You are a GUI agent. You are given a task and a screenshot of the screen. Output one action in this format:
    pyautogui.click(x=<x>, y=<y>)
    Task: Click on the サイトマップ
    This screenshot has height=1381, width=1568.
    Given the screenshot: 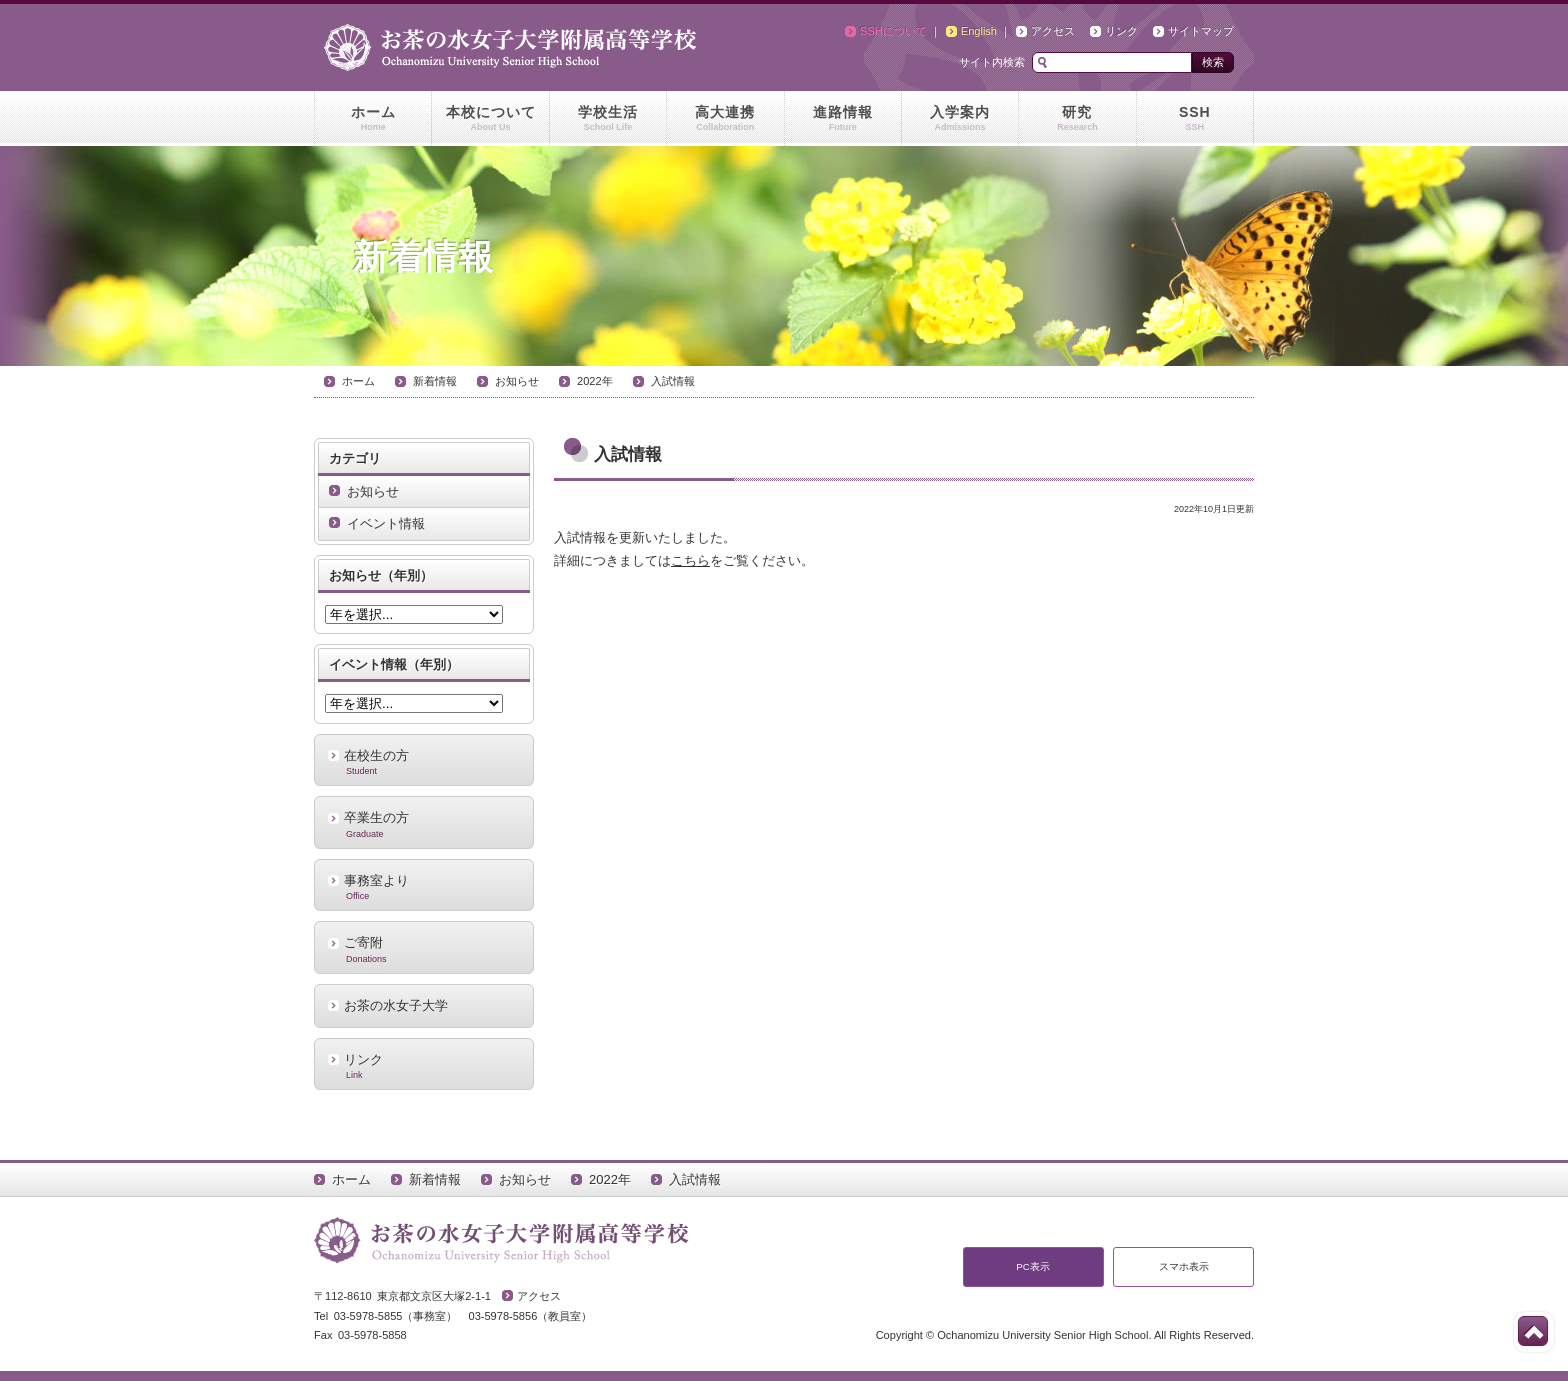 What is the action you would take?
    pyautogui.click(x=1201, y=31)
    